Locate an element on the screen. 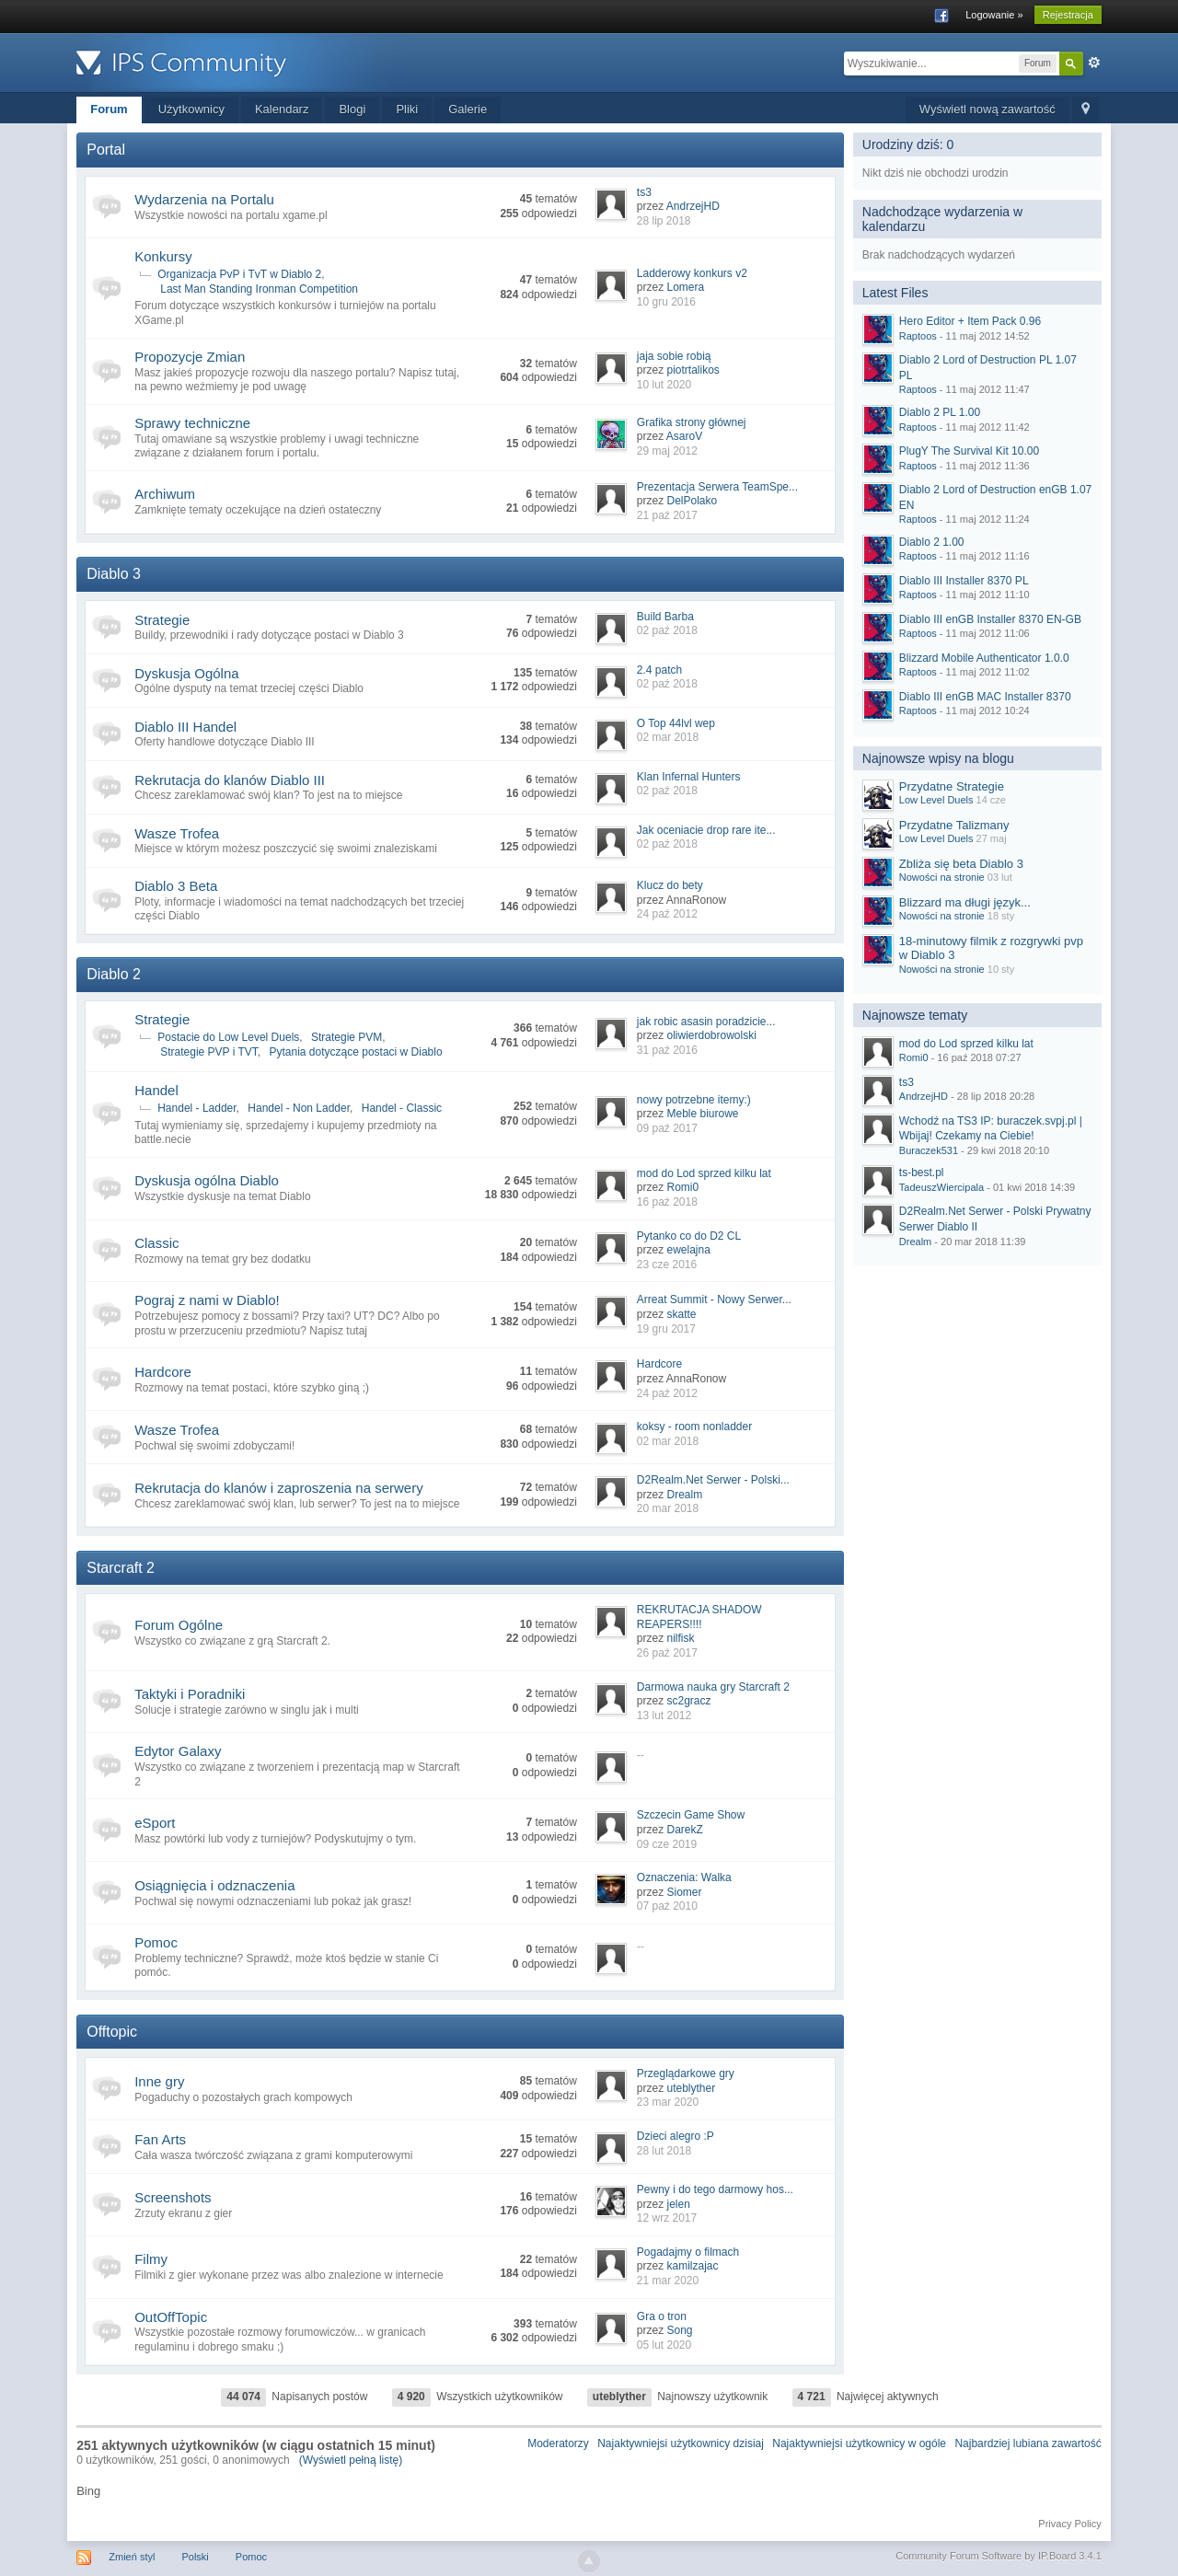 This screenshot has width=1178, height=2576. Gra o tron is located at coordinates (662, 2316).